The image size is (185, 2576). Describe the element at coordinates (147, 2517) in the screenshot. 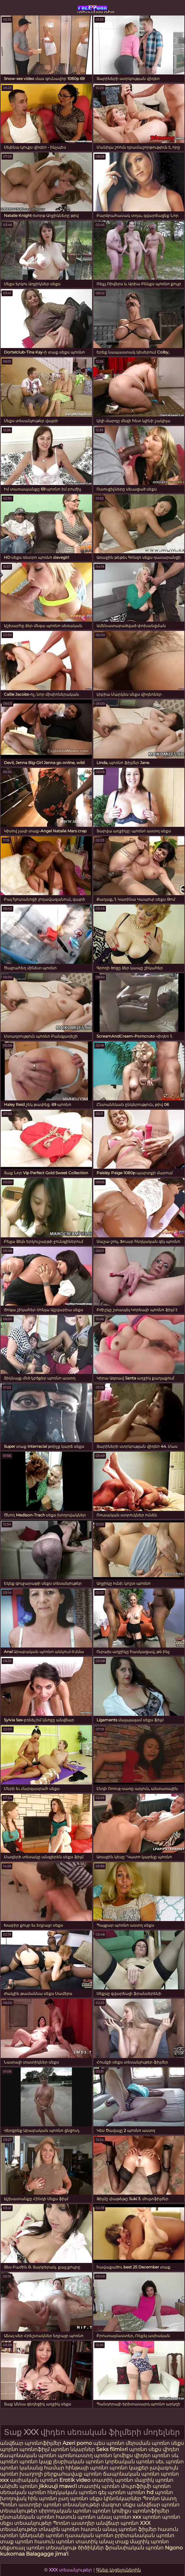

I see `xxx պոռնո` at that location.